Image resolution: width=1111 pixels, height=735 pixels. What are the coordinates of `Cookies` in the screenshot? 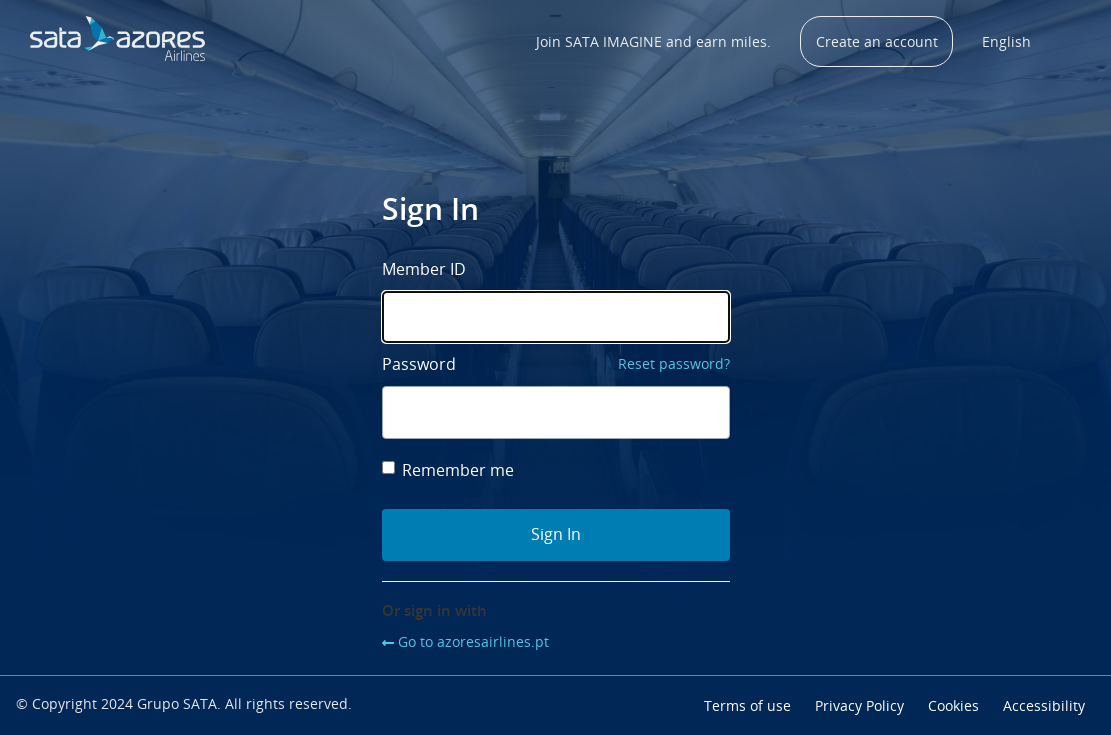 It's located at (953, 705).